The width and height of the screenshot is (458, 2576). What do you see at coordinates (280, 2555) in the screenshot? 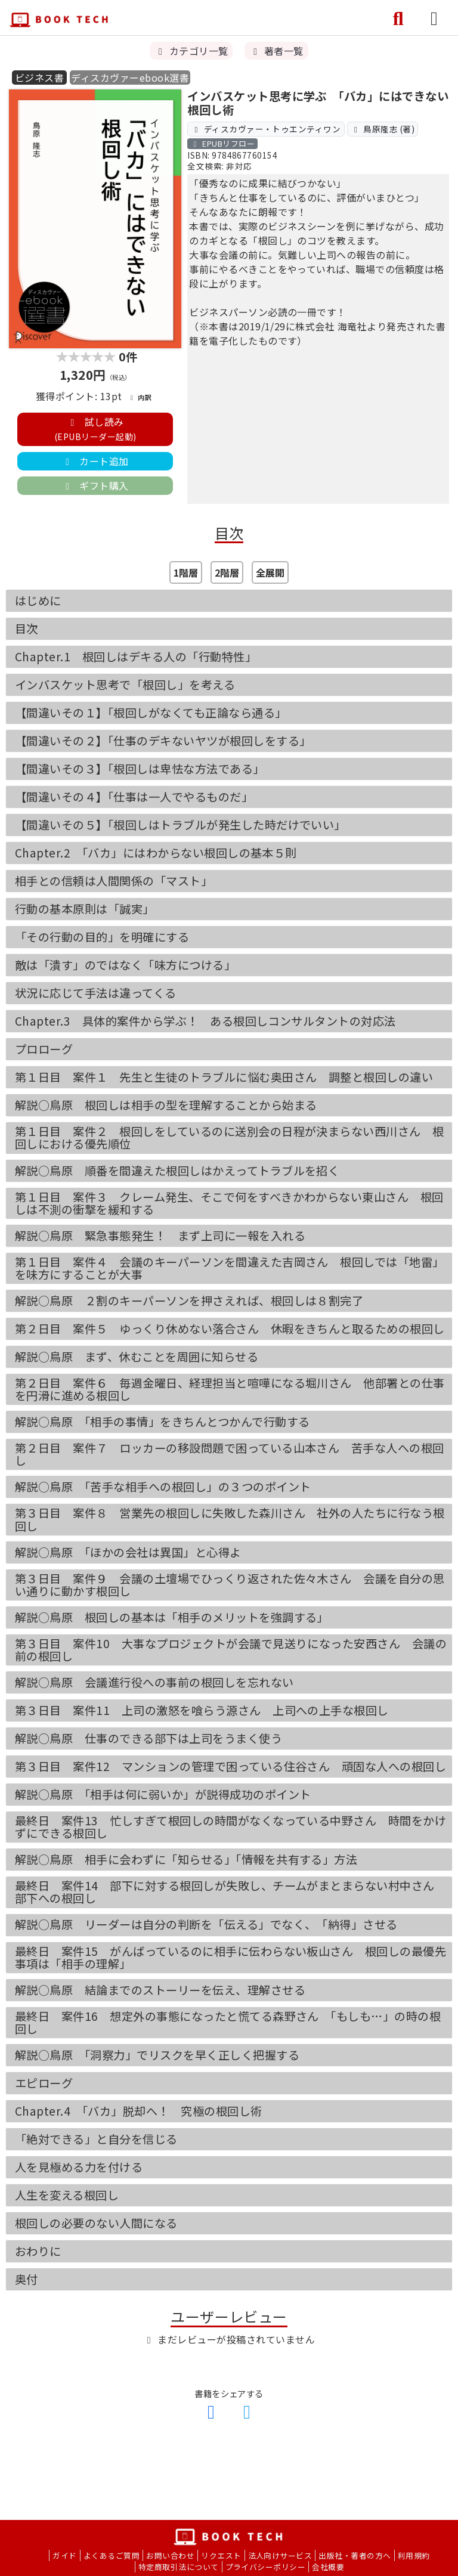
I see `法人向けサービス` at bounding box center [280, 2555].